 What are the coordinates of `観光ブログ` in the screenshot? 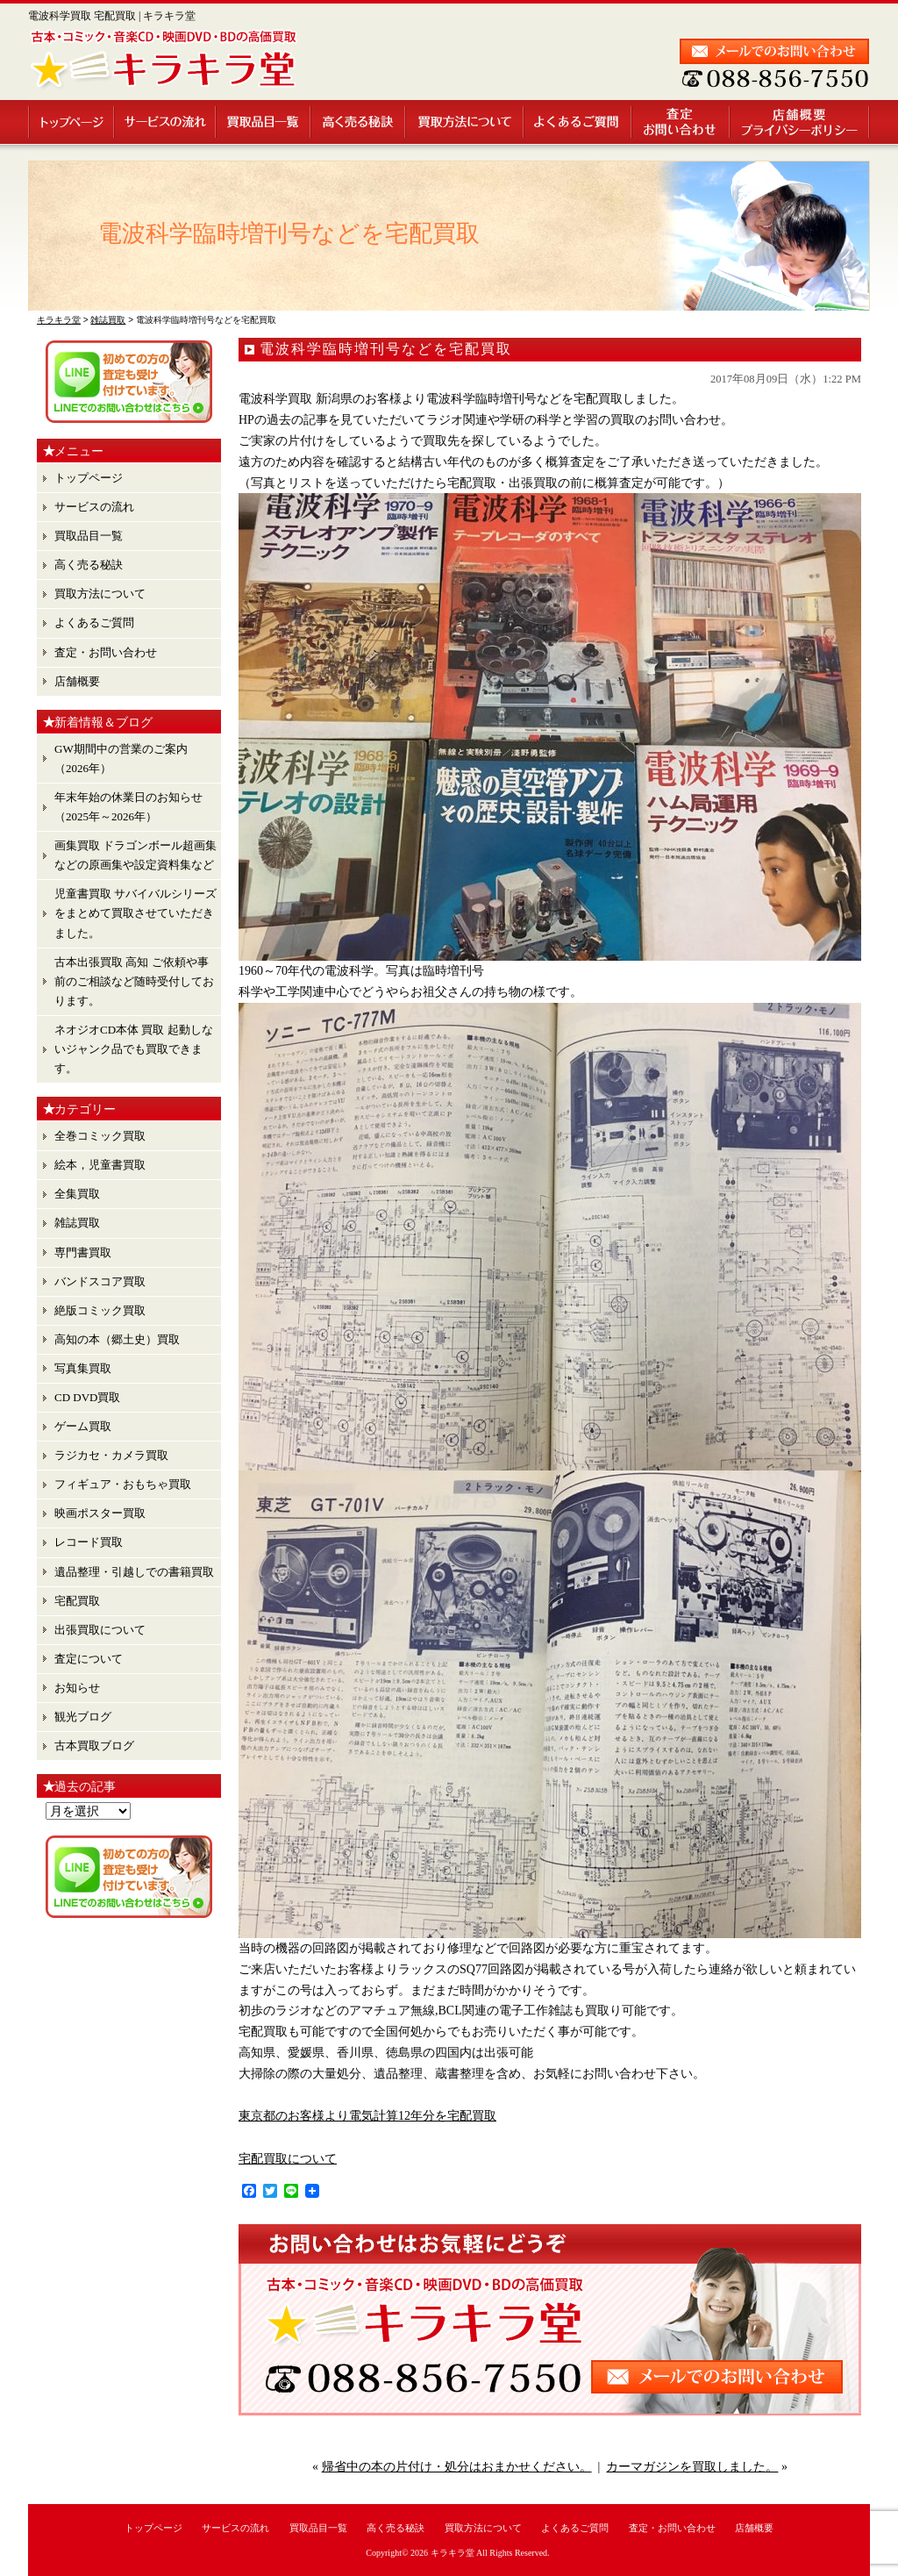 It's located at (82, 1716).